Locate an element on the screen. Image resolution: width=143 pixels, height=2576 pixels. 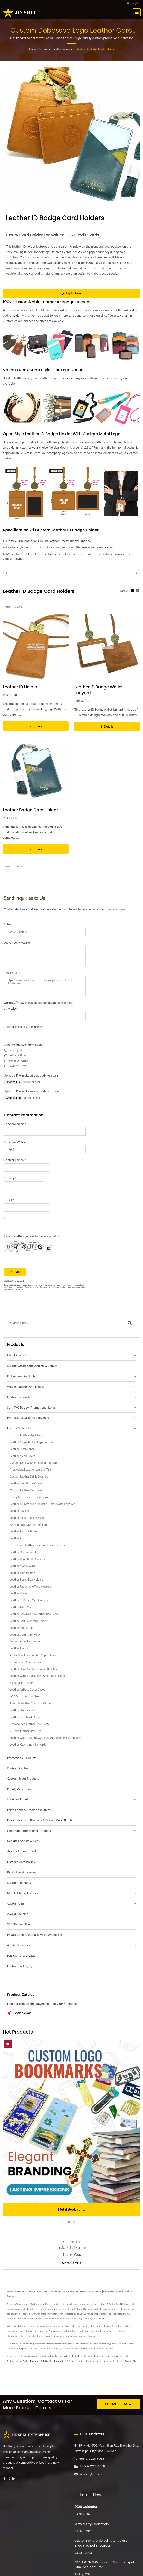
Woven Patches and Labels is located at coordinates (25, 1386).